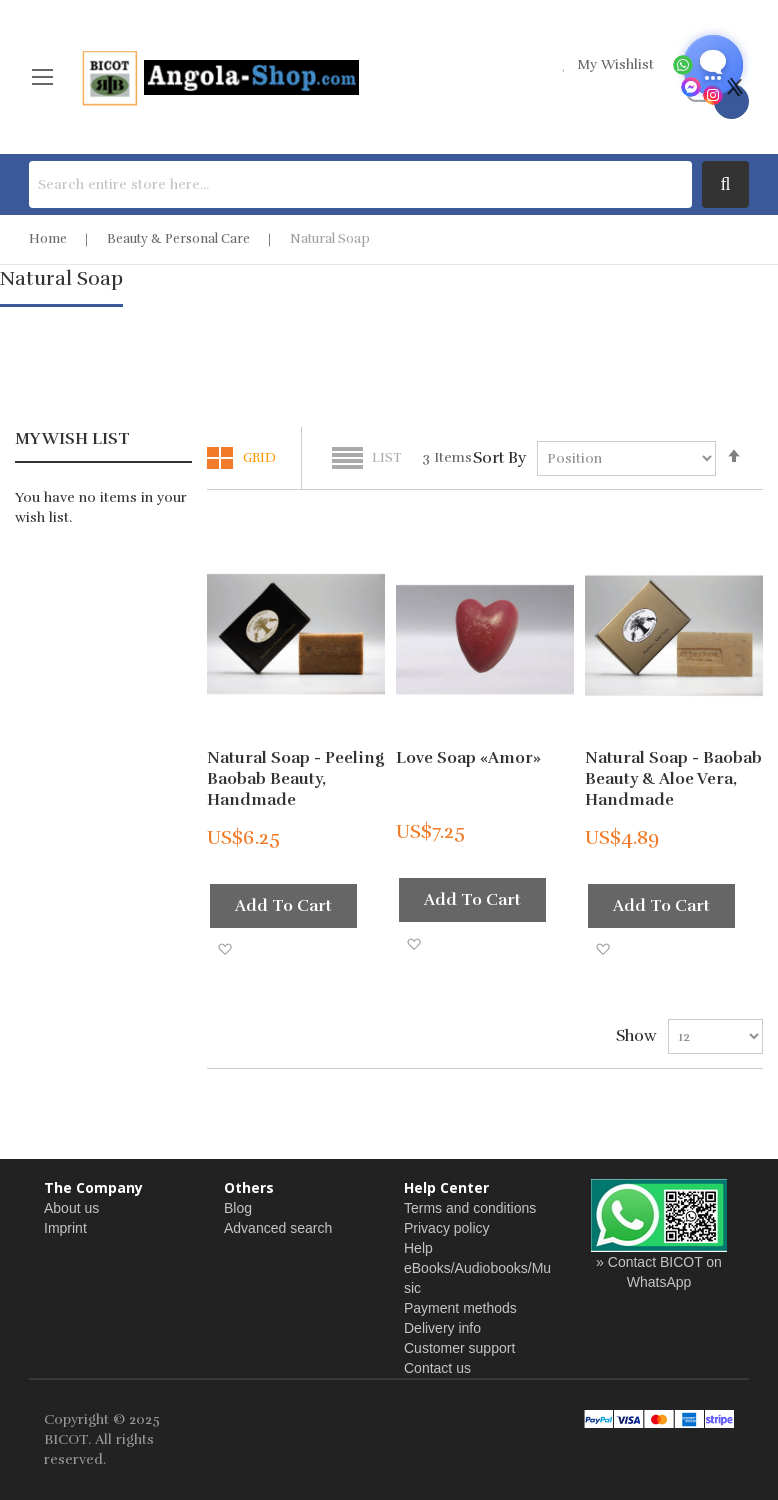  I want to click on Privacy policy, so click(447, 1228).